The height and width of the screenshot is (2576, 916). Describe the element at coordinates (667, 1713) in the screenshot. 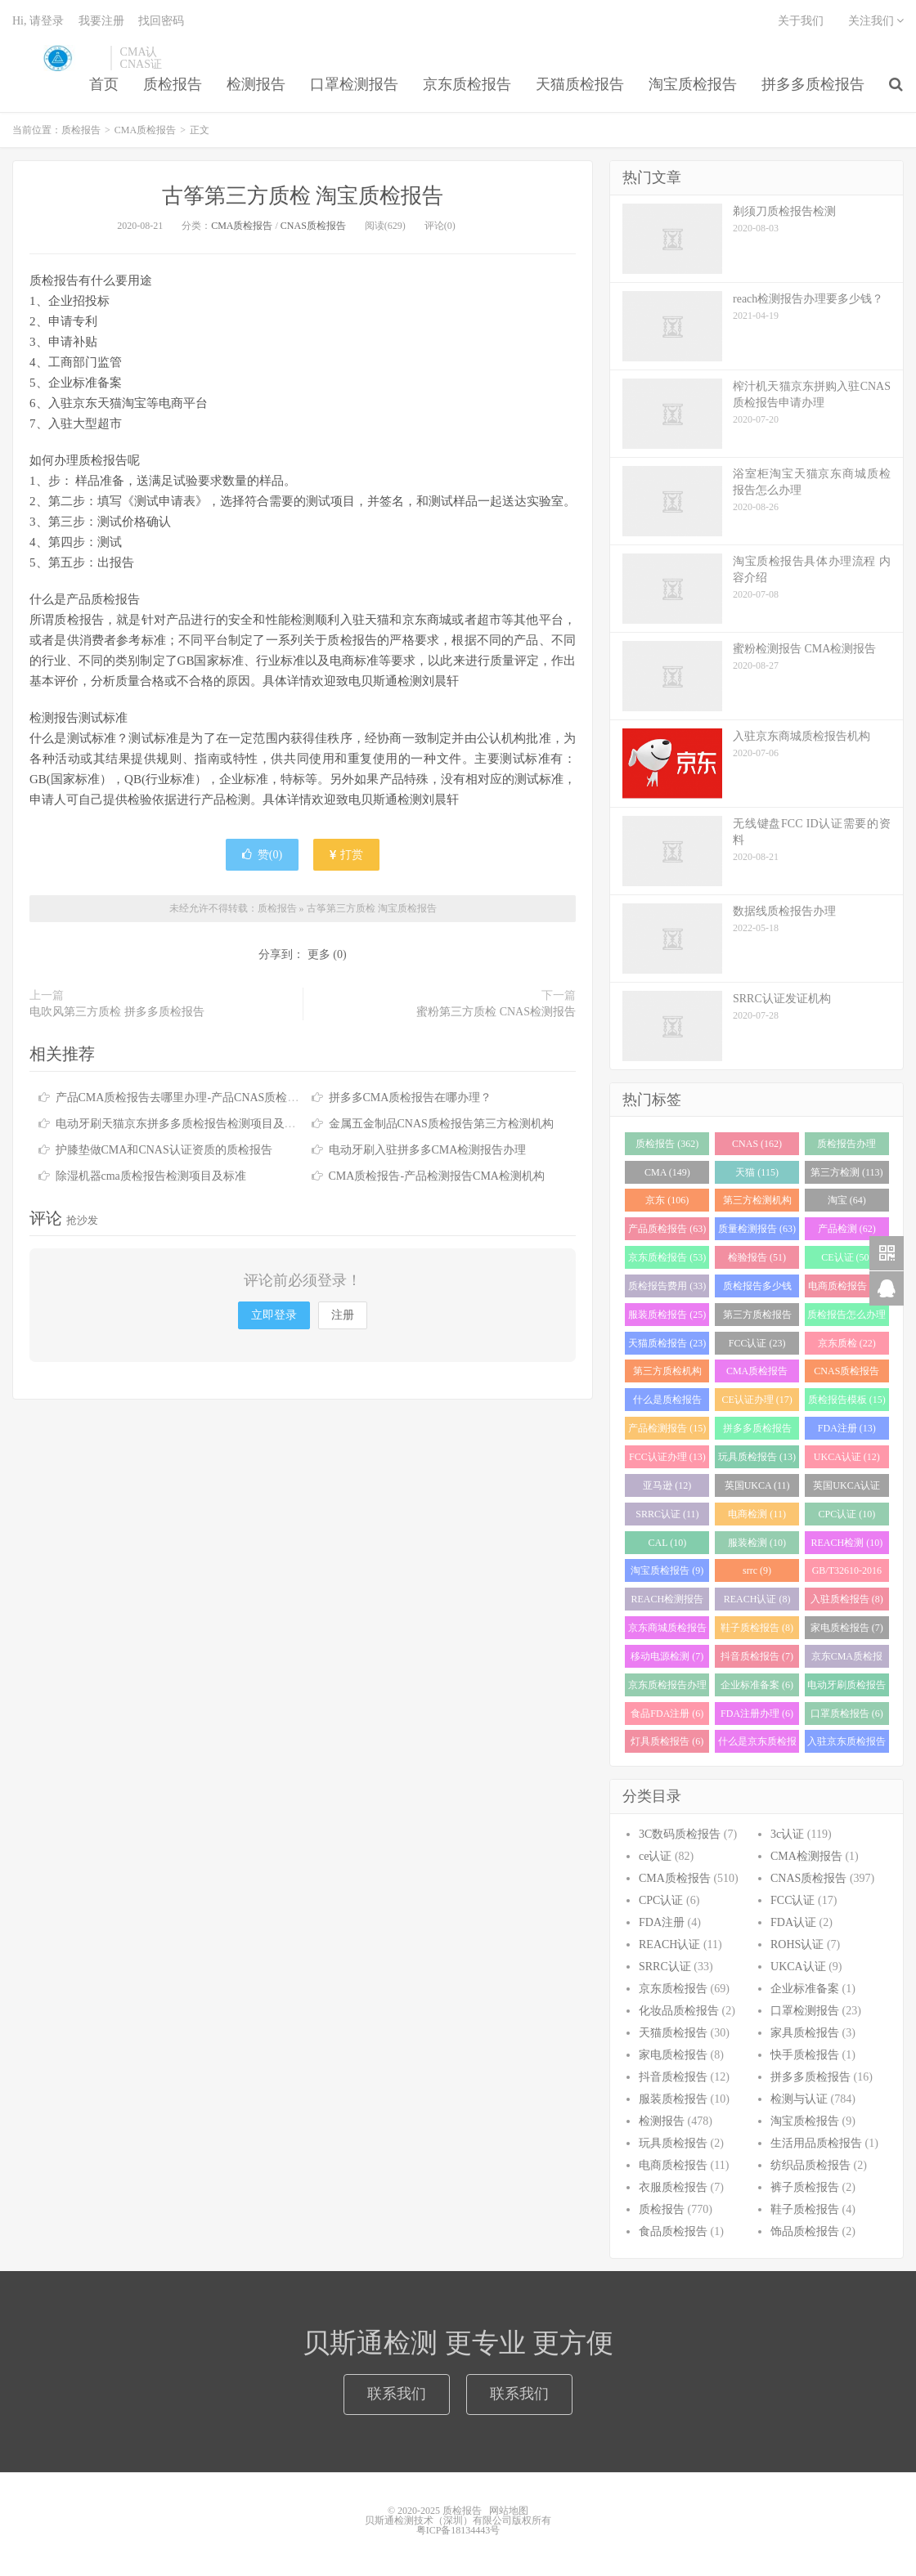

I see `食品FDA注册 (6)` at that location.